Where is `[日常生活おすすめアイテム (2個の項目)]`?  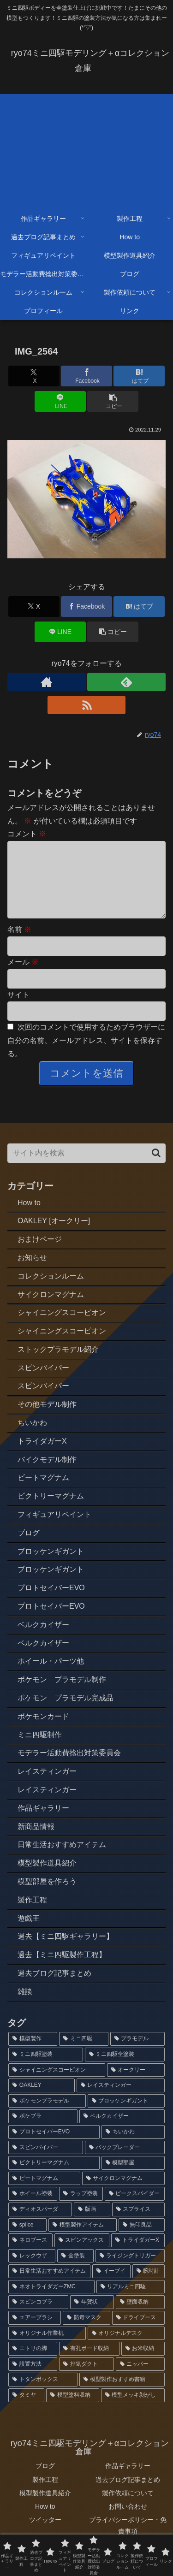 [日常生活おすすめアイテム (2個の項目)] is located at coordinates (49, 2286).